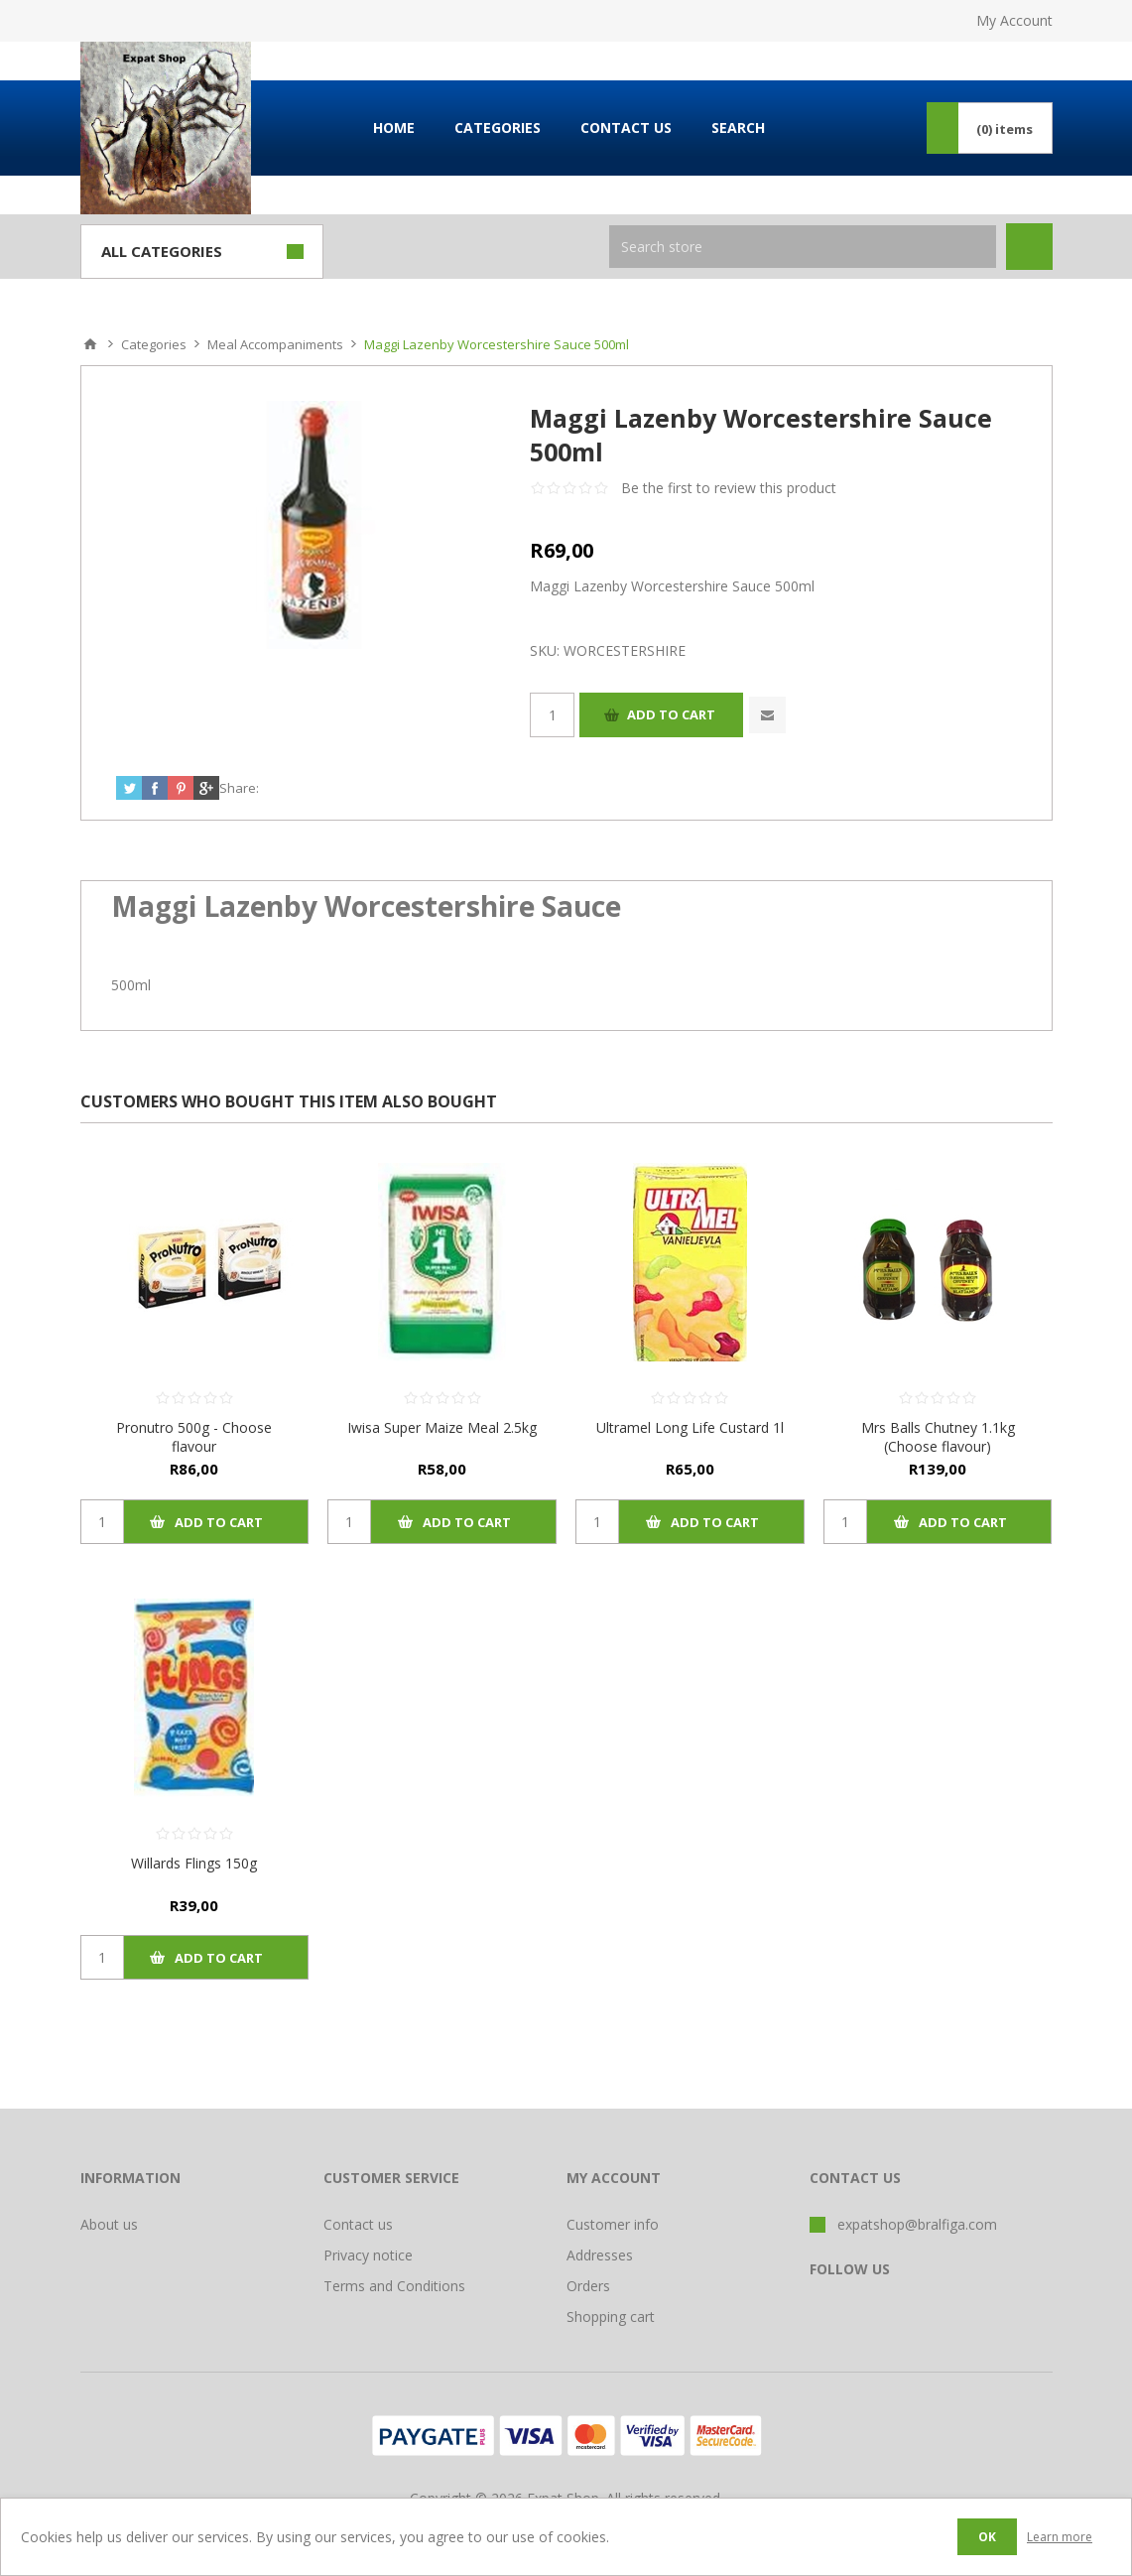 The image size is (1132, 2576). What do you see at coordinates (728, 487) in the screenshot?
I see `Be the first to review this product` at bounding box center [728, 487].